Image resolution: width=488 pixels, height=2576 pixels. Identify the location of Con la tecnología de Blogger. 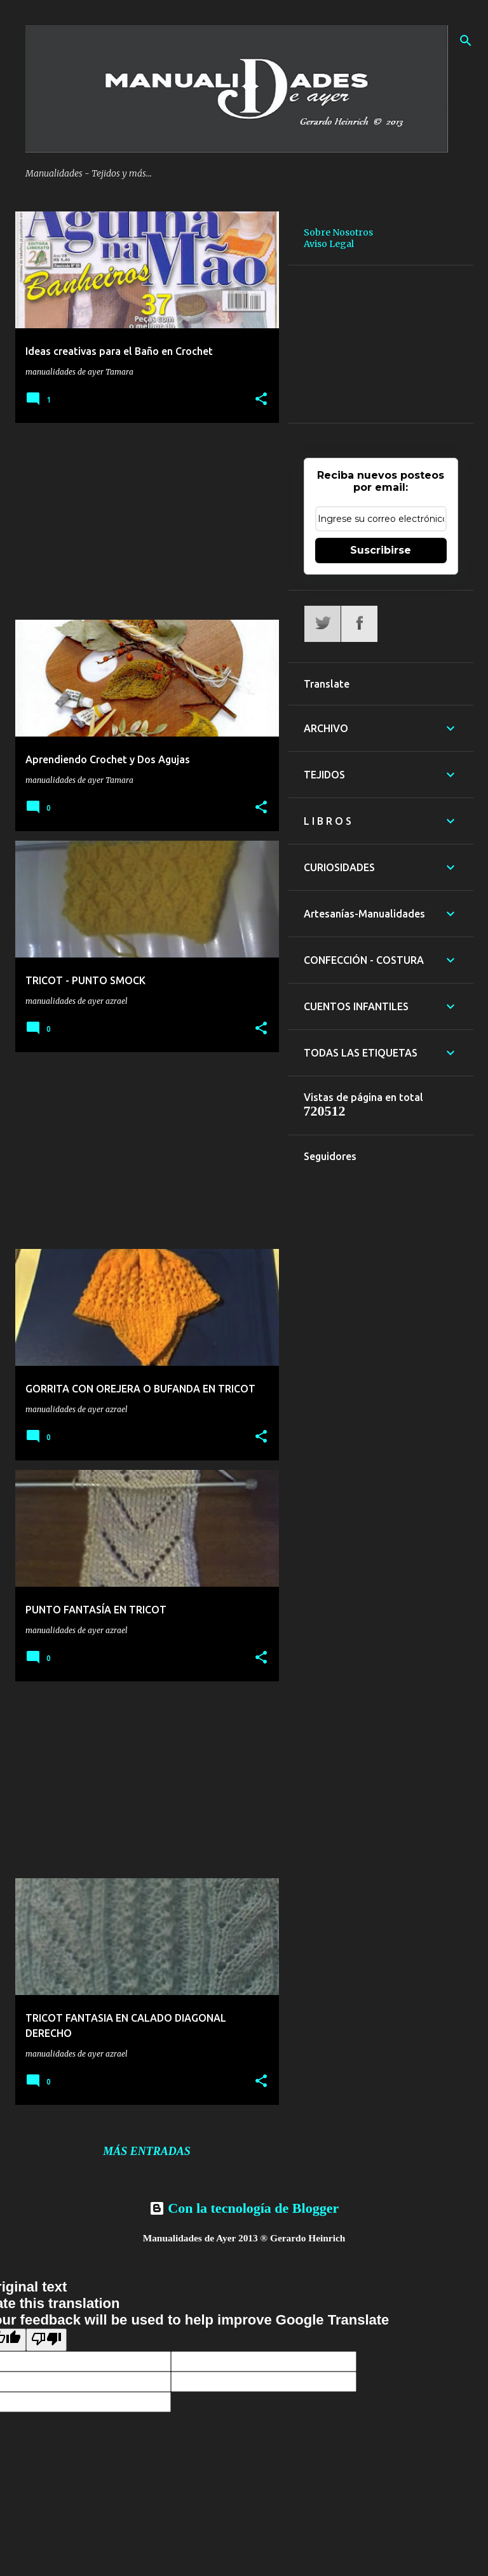
(244, 2208).